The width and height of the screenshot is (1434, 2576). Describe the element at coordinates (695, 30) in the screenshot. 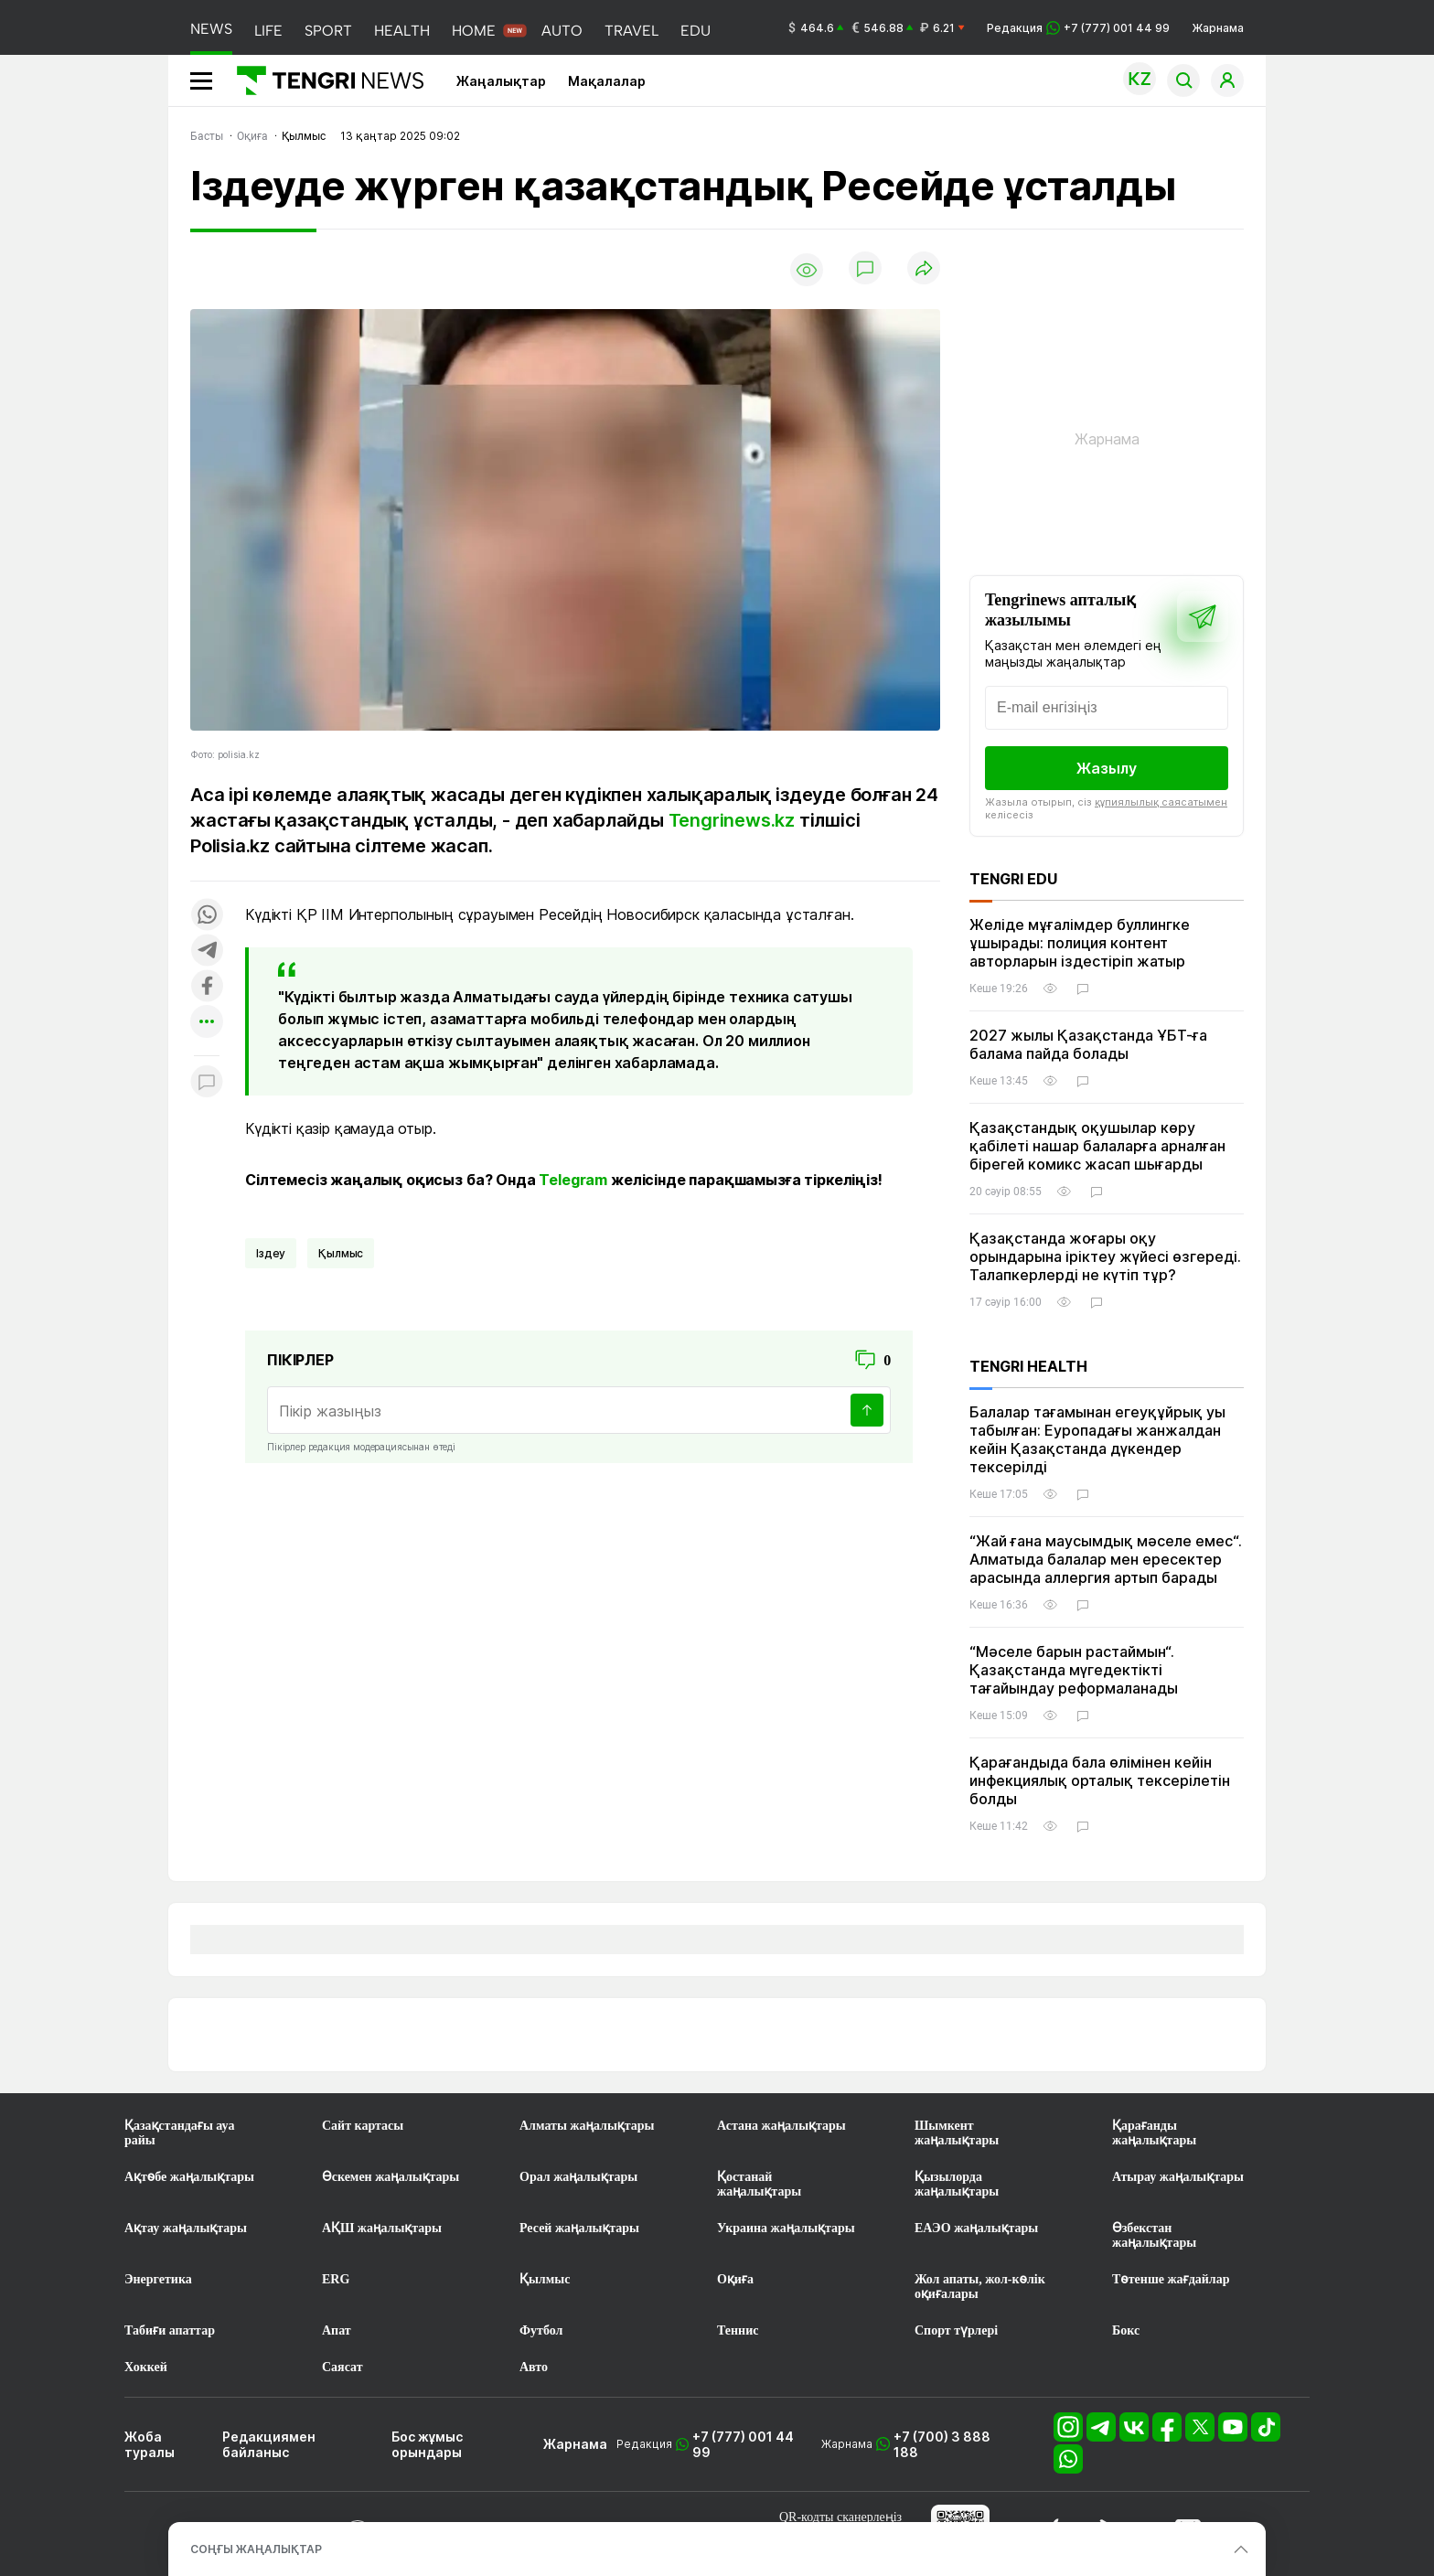

I see `EDU` at that location.